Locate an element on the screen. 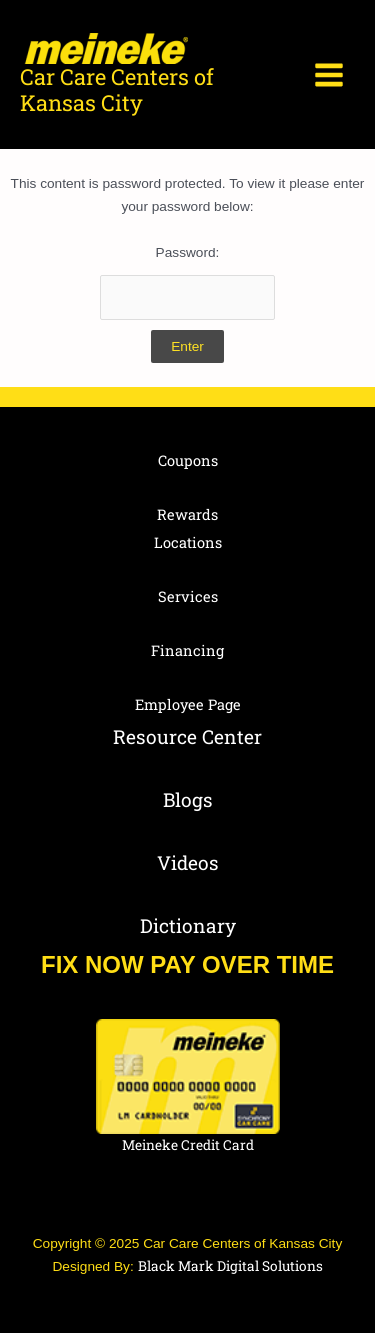  Videos is located at coordinates (188, 862).